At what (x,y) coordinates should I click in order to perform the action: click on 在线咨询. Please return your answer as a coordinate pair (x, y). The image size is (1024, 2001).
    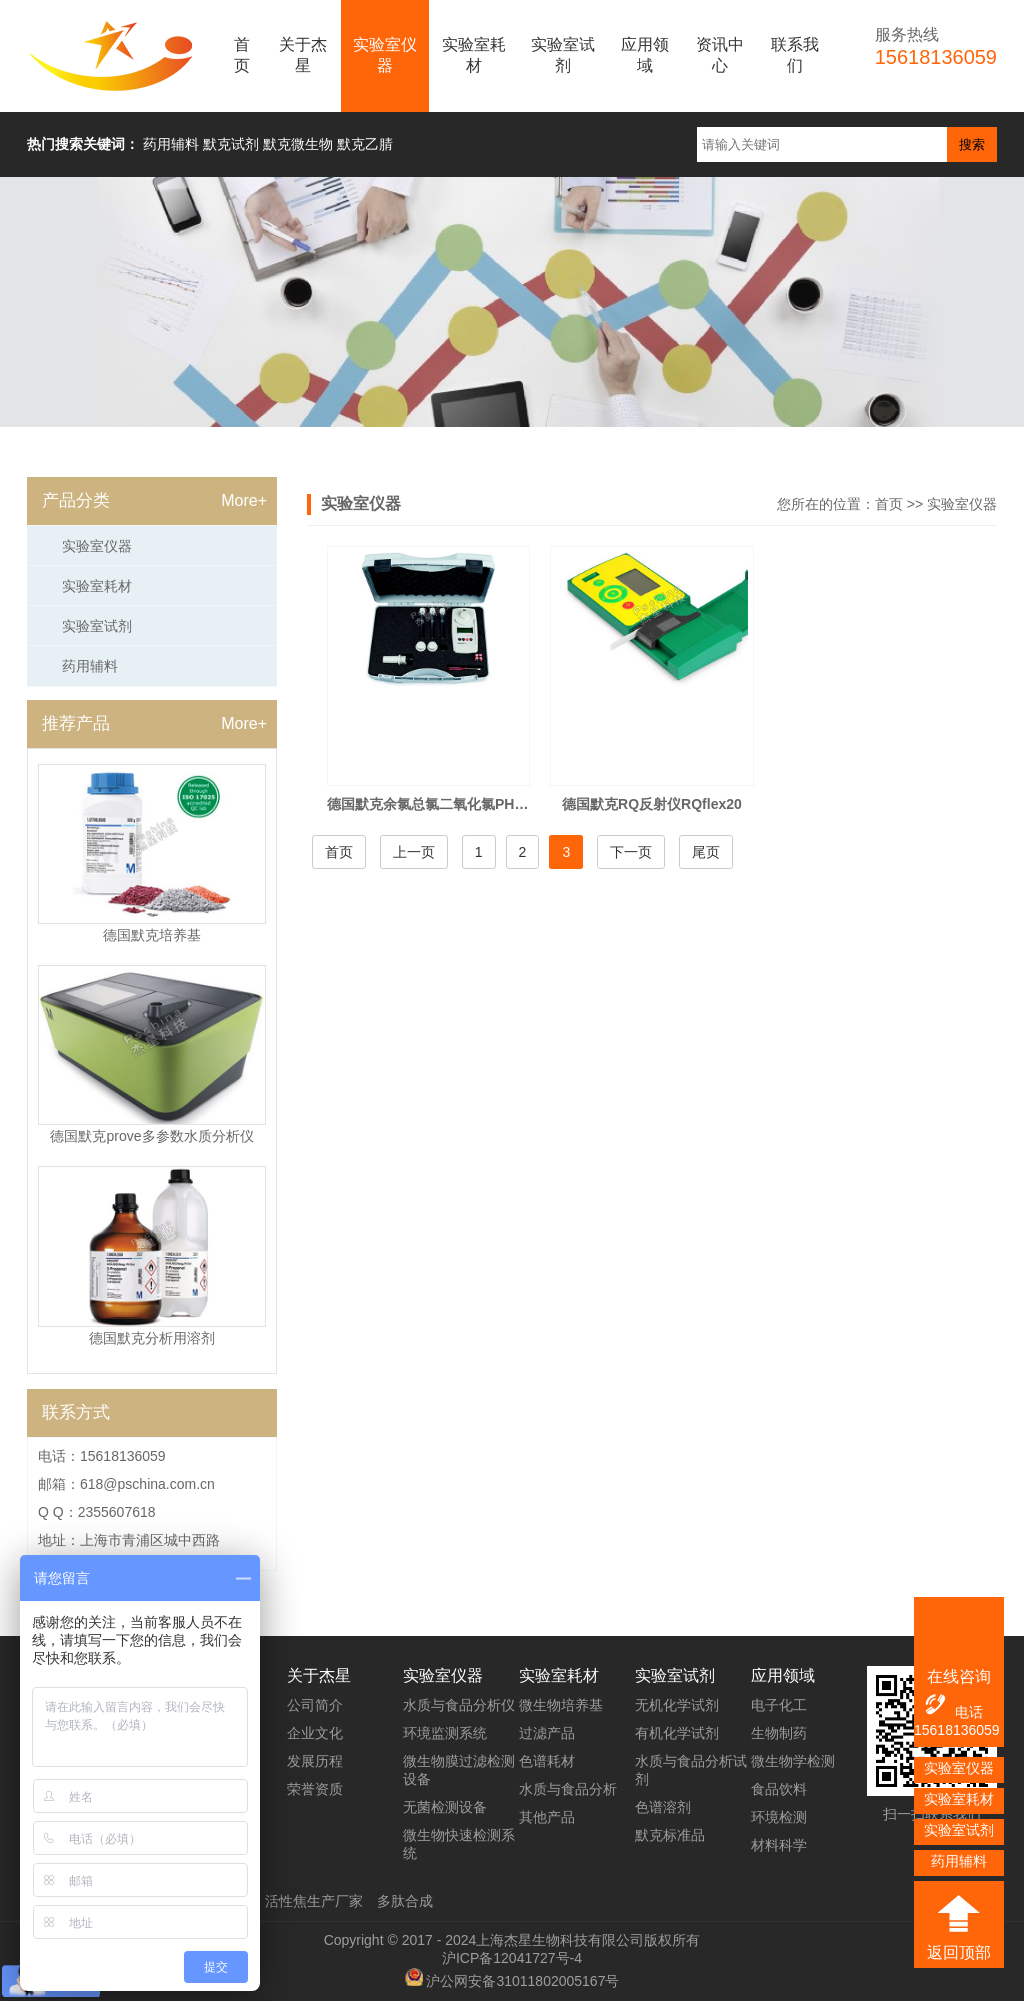
    Looking at the image, I should click on (959, 1676).